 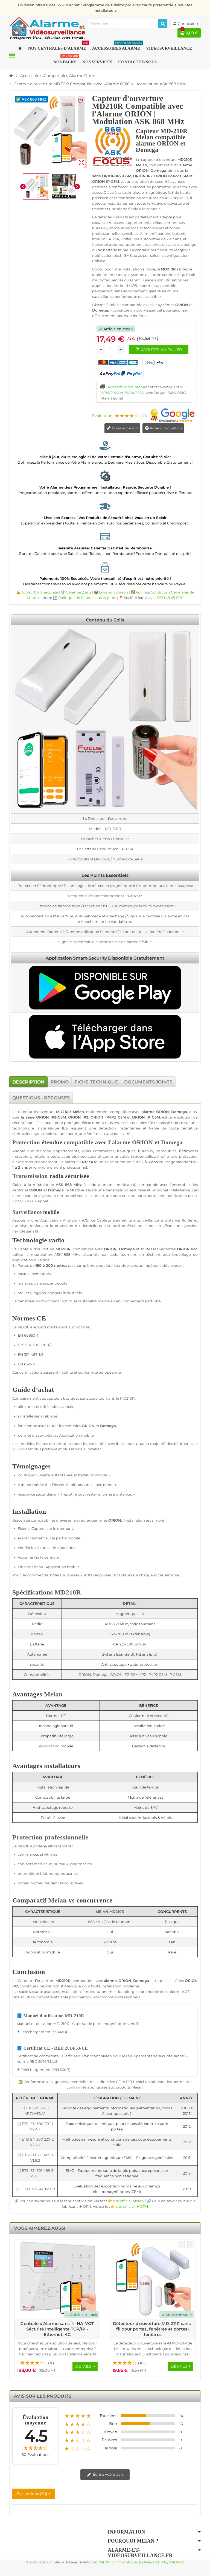 I want to click on surveillance, so click(x=148, y=1220).